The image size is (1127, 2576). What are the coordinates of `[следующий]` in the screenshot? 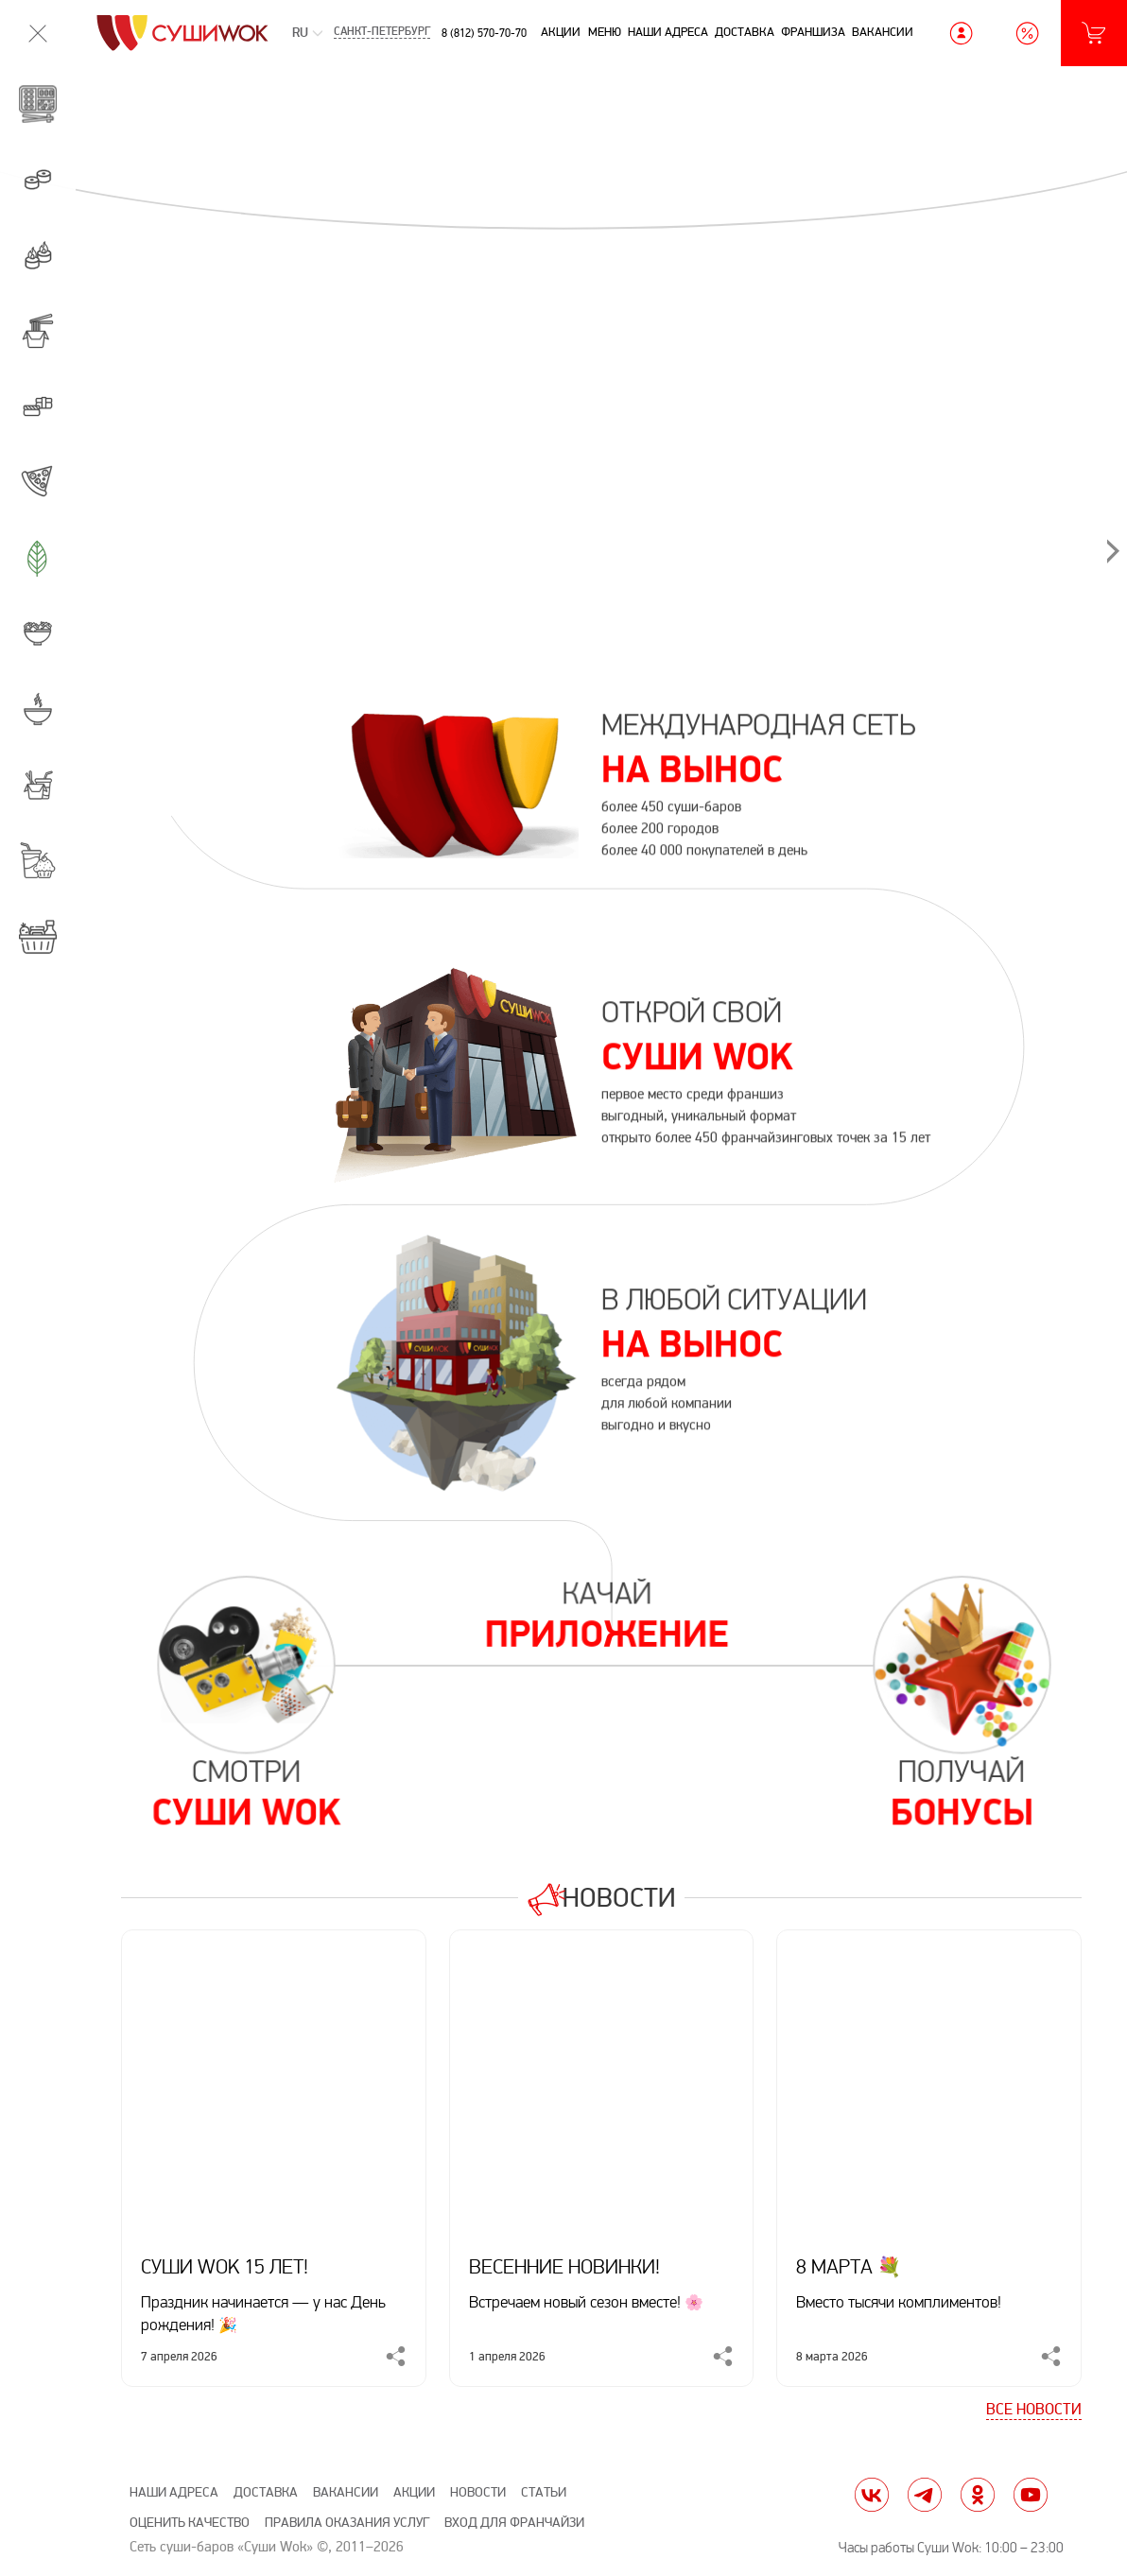 It's located at (1003, 247).